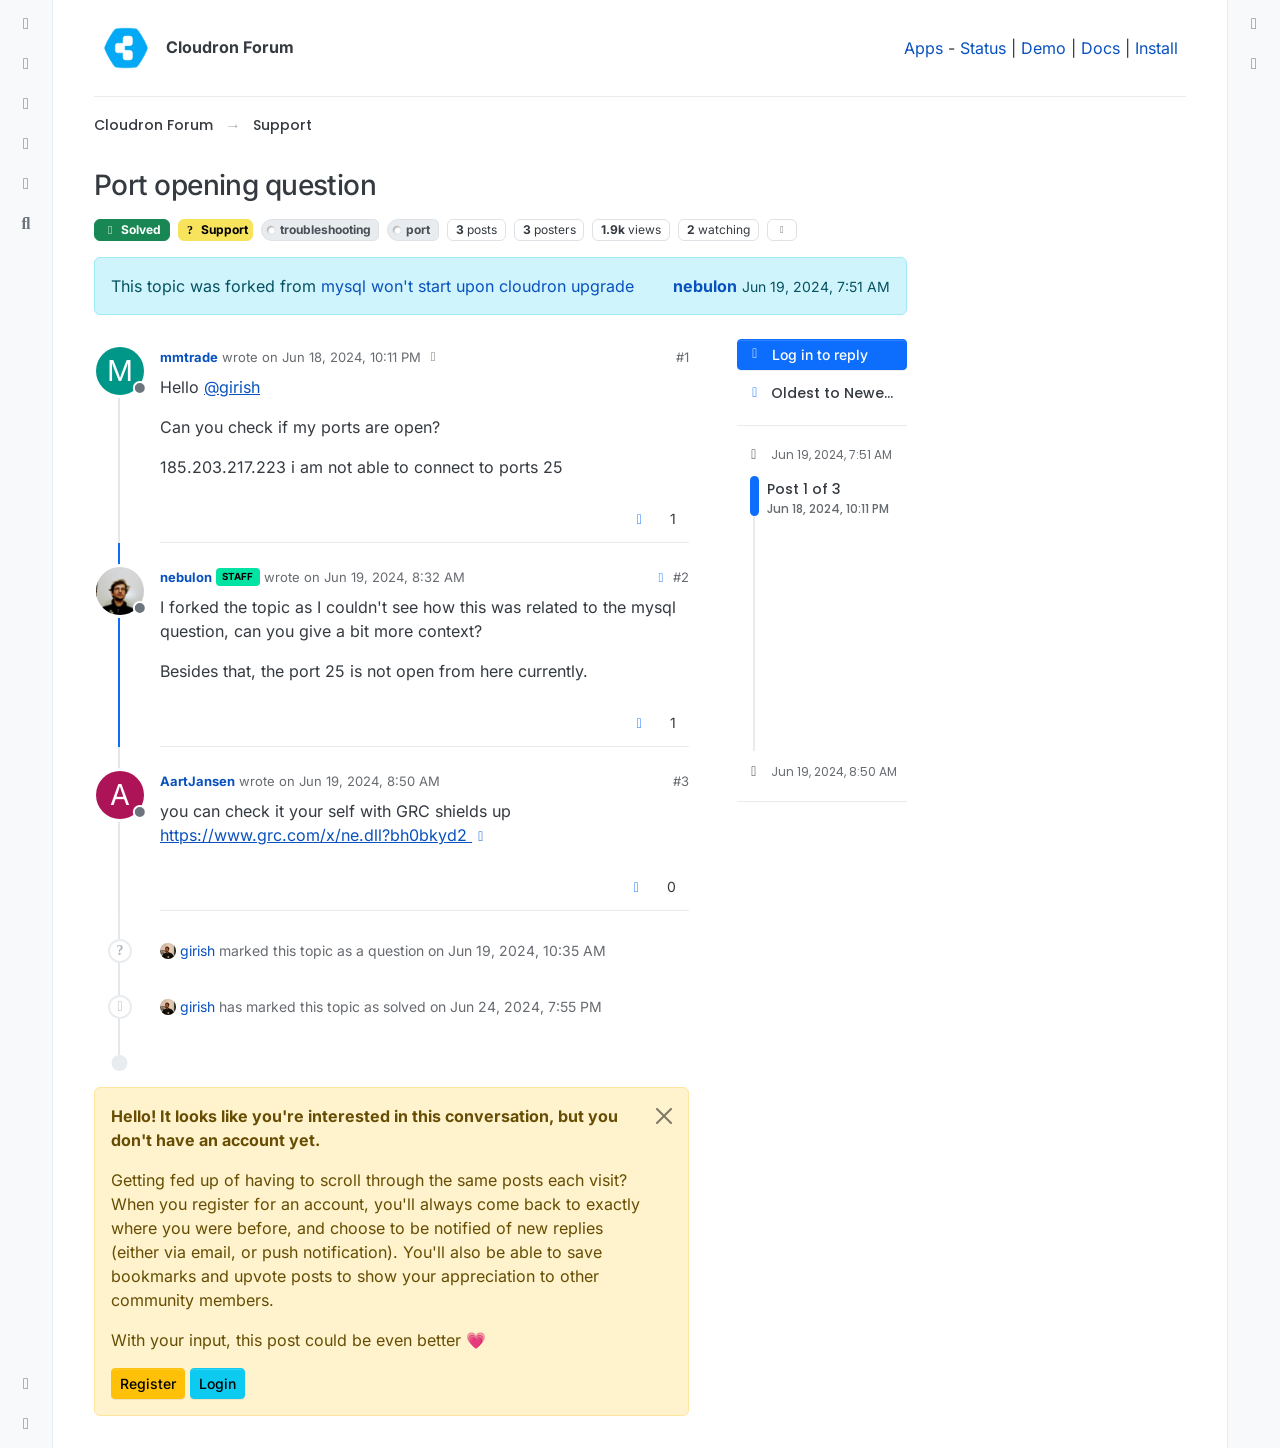 The height and width of the screenshot is (1448, 1280). I want to click on Docs, so click(1100, 48).